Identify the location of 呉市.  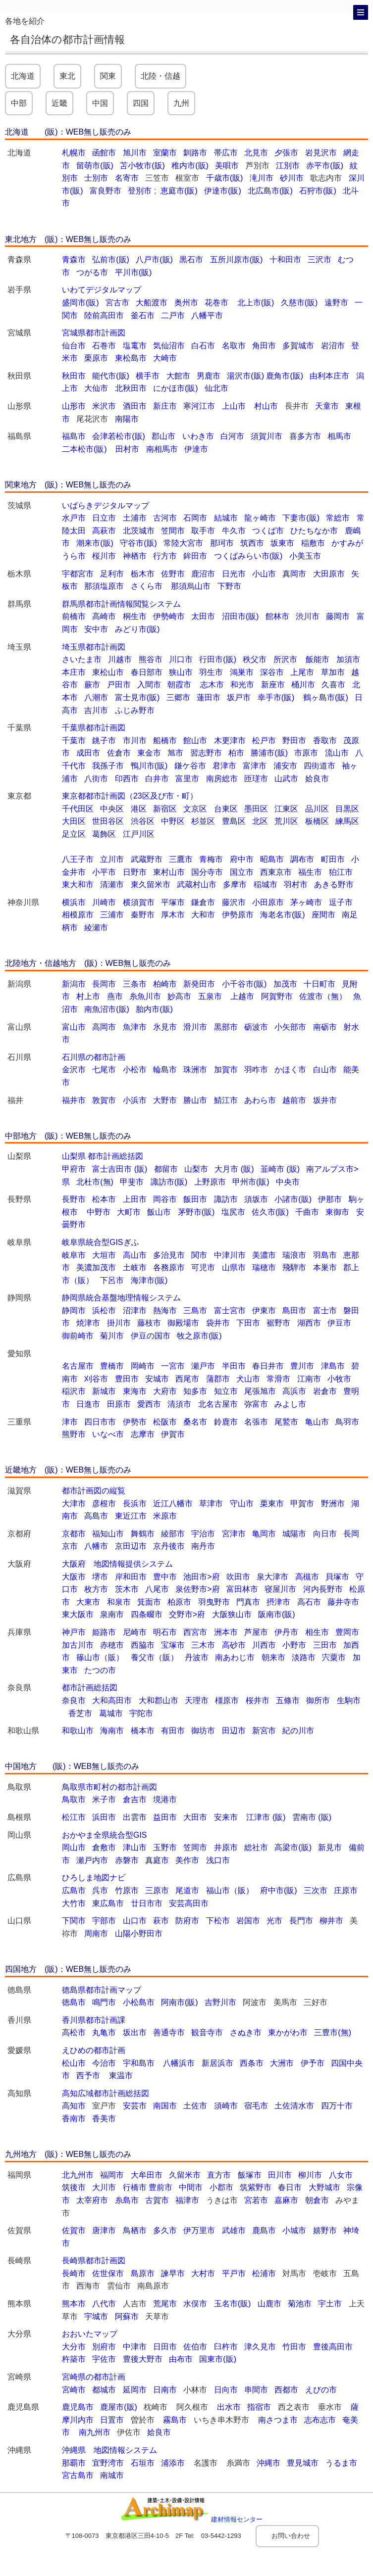
(100, 1890).